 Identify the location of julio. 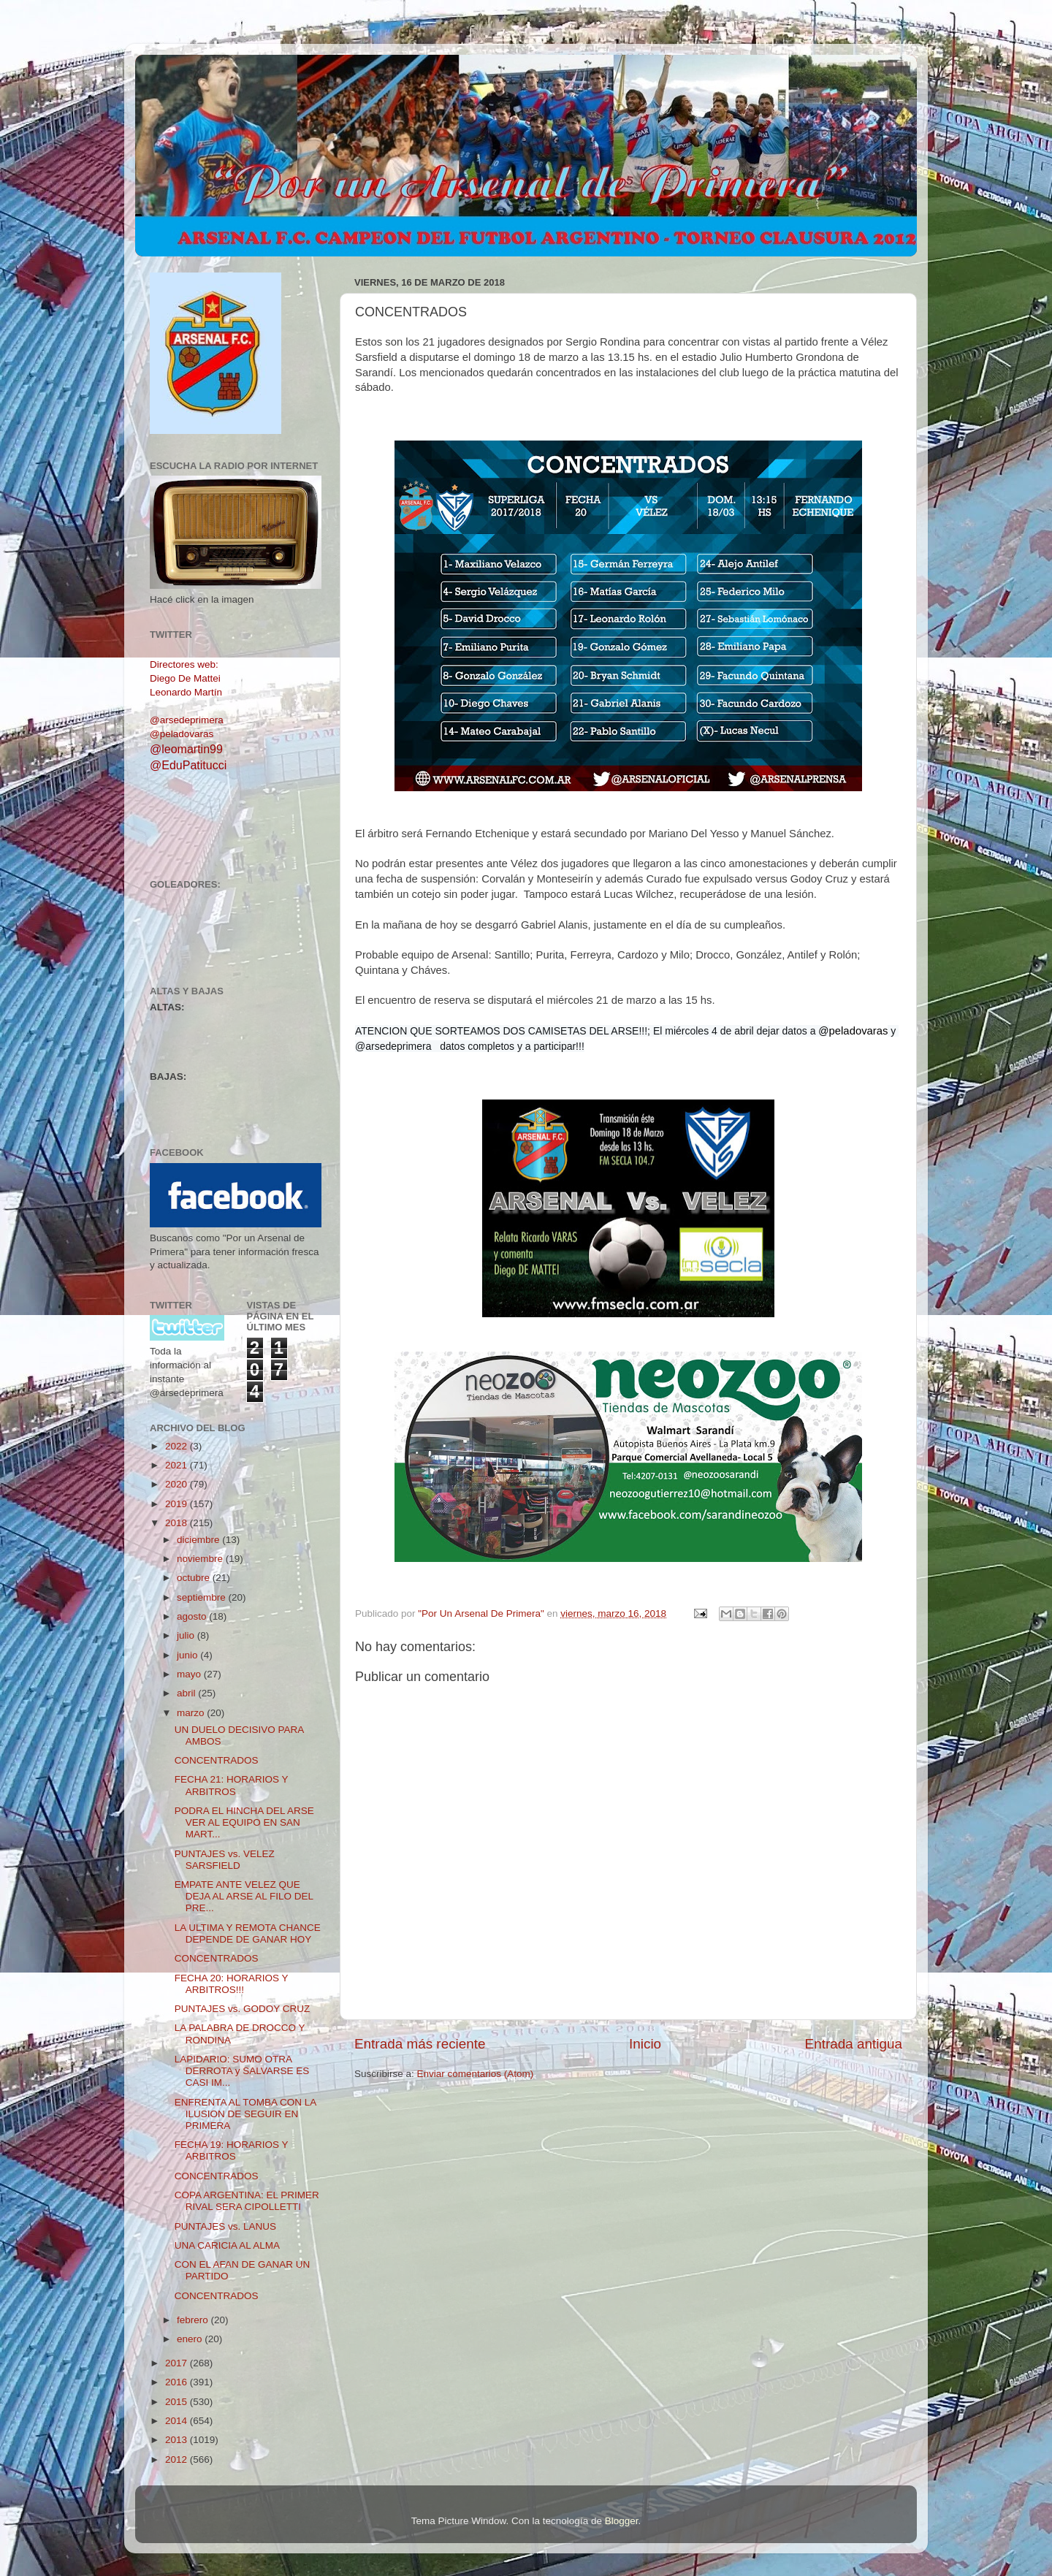
(187, 1635).